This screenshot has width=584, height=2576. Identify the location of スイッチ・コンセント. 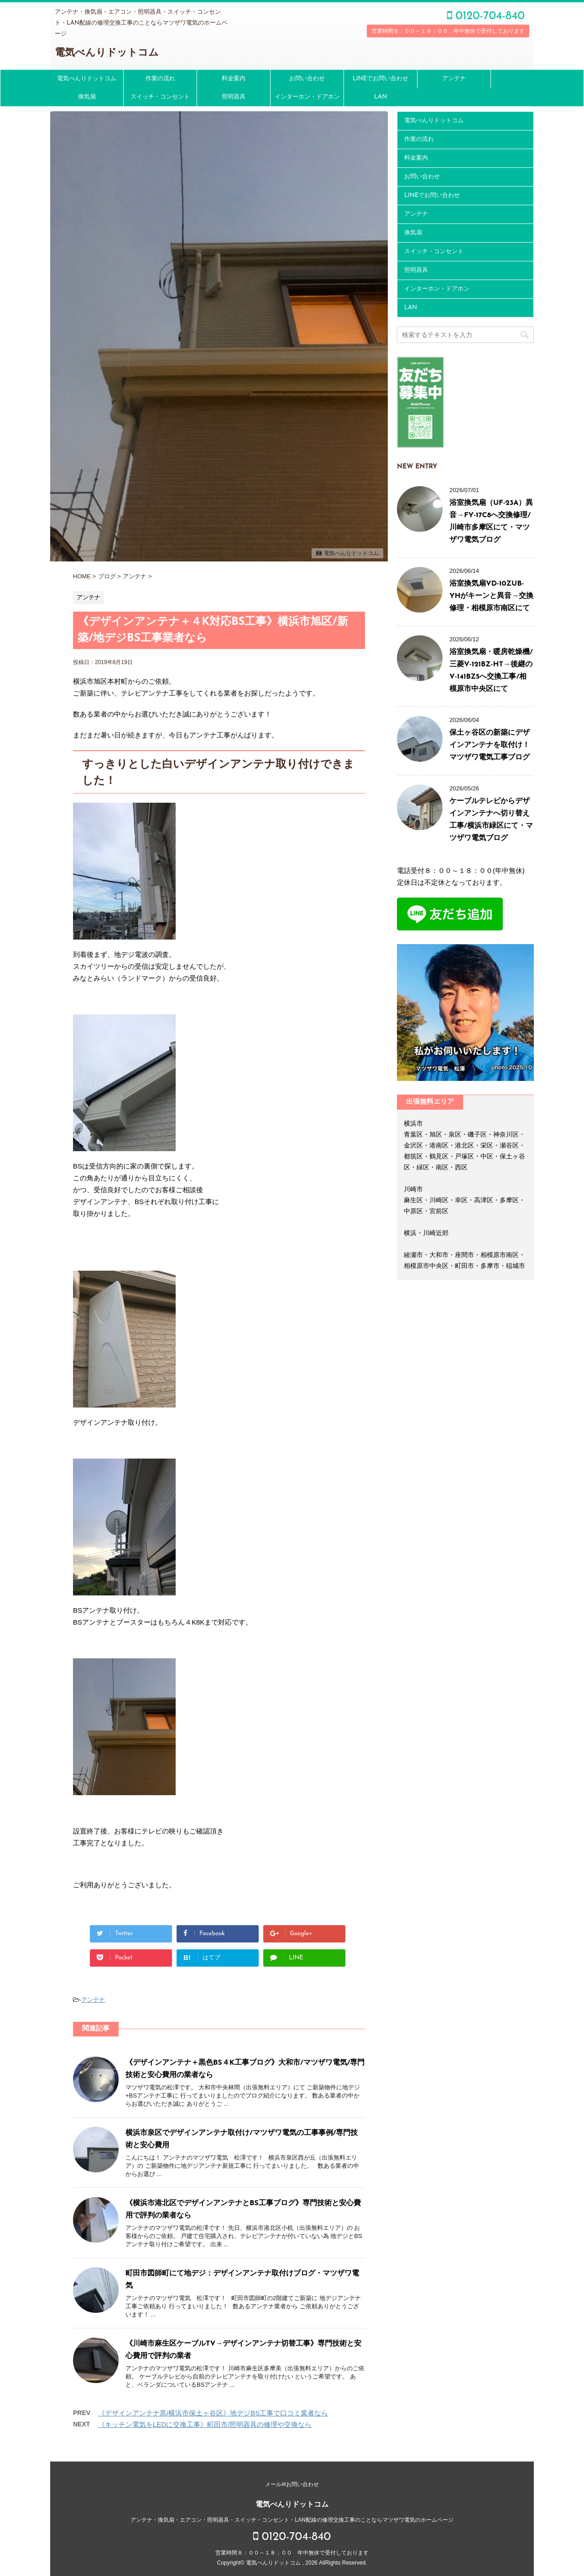
(160, 97).